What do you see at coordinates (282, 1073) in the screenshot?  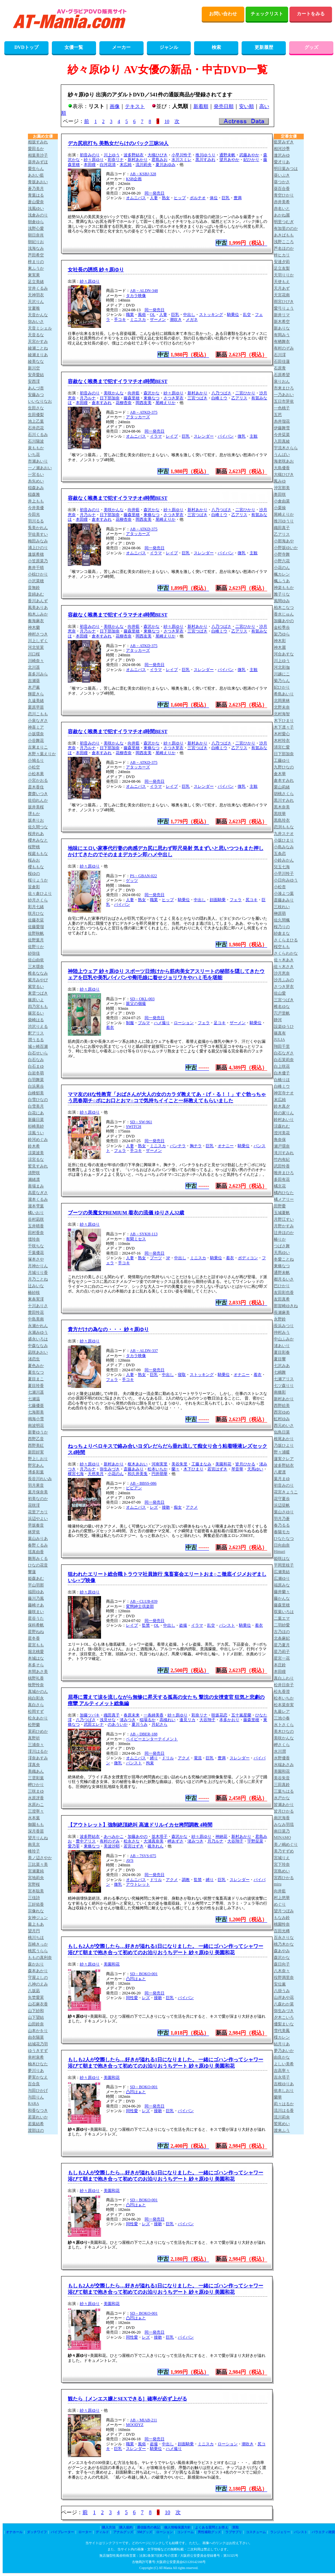 I see `白木優子` at bounding box center [282, 1073].